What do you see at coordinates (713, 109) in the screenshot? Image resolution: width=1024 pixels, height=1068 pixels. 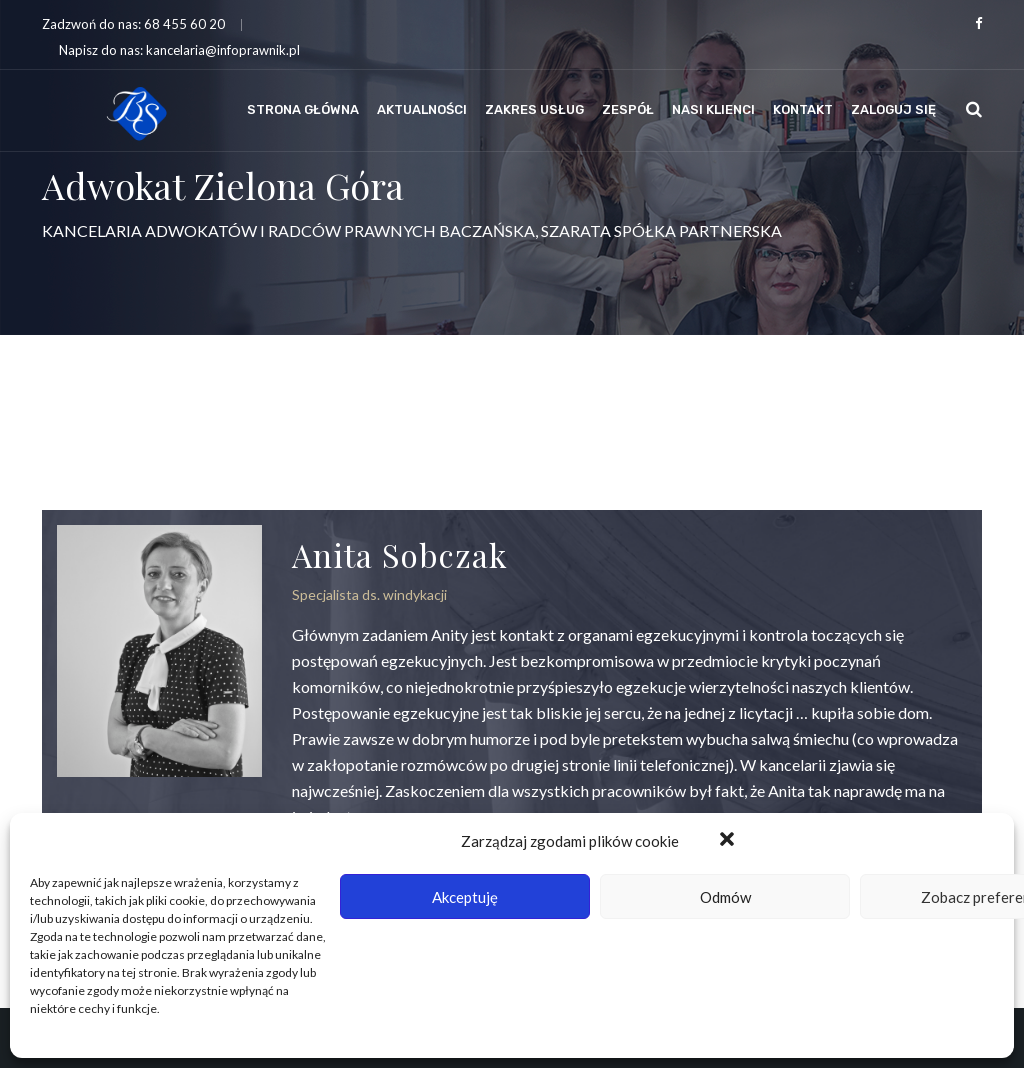 I see `Nasi klienci` at bounding box center [713, 109].